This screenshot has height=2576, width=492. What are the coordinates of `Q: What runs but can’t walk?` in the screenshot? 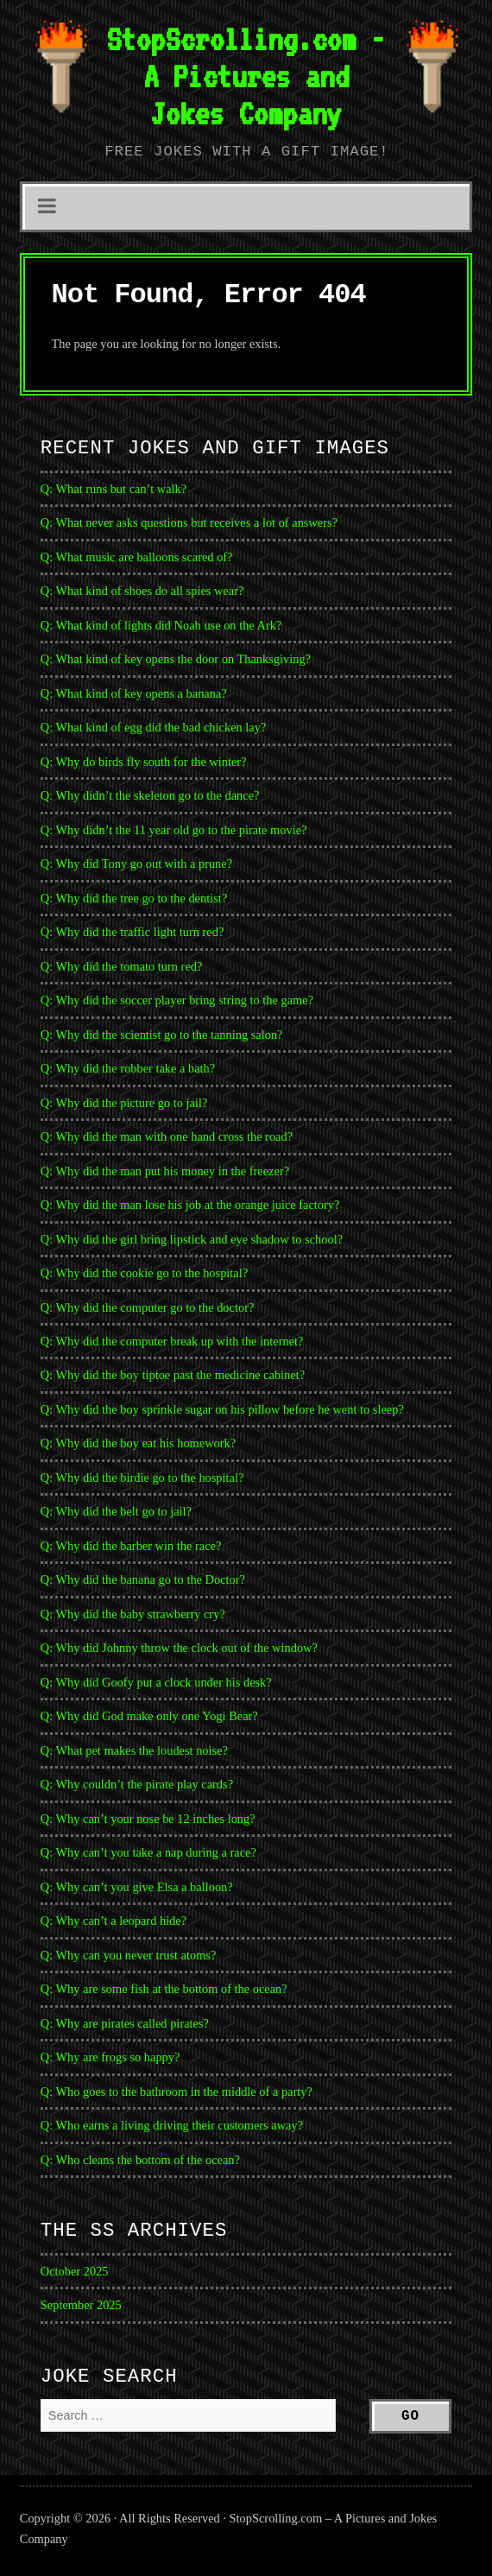 It's located at (113, 489).